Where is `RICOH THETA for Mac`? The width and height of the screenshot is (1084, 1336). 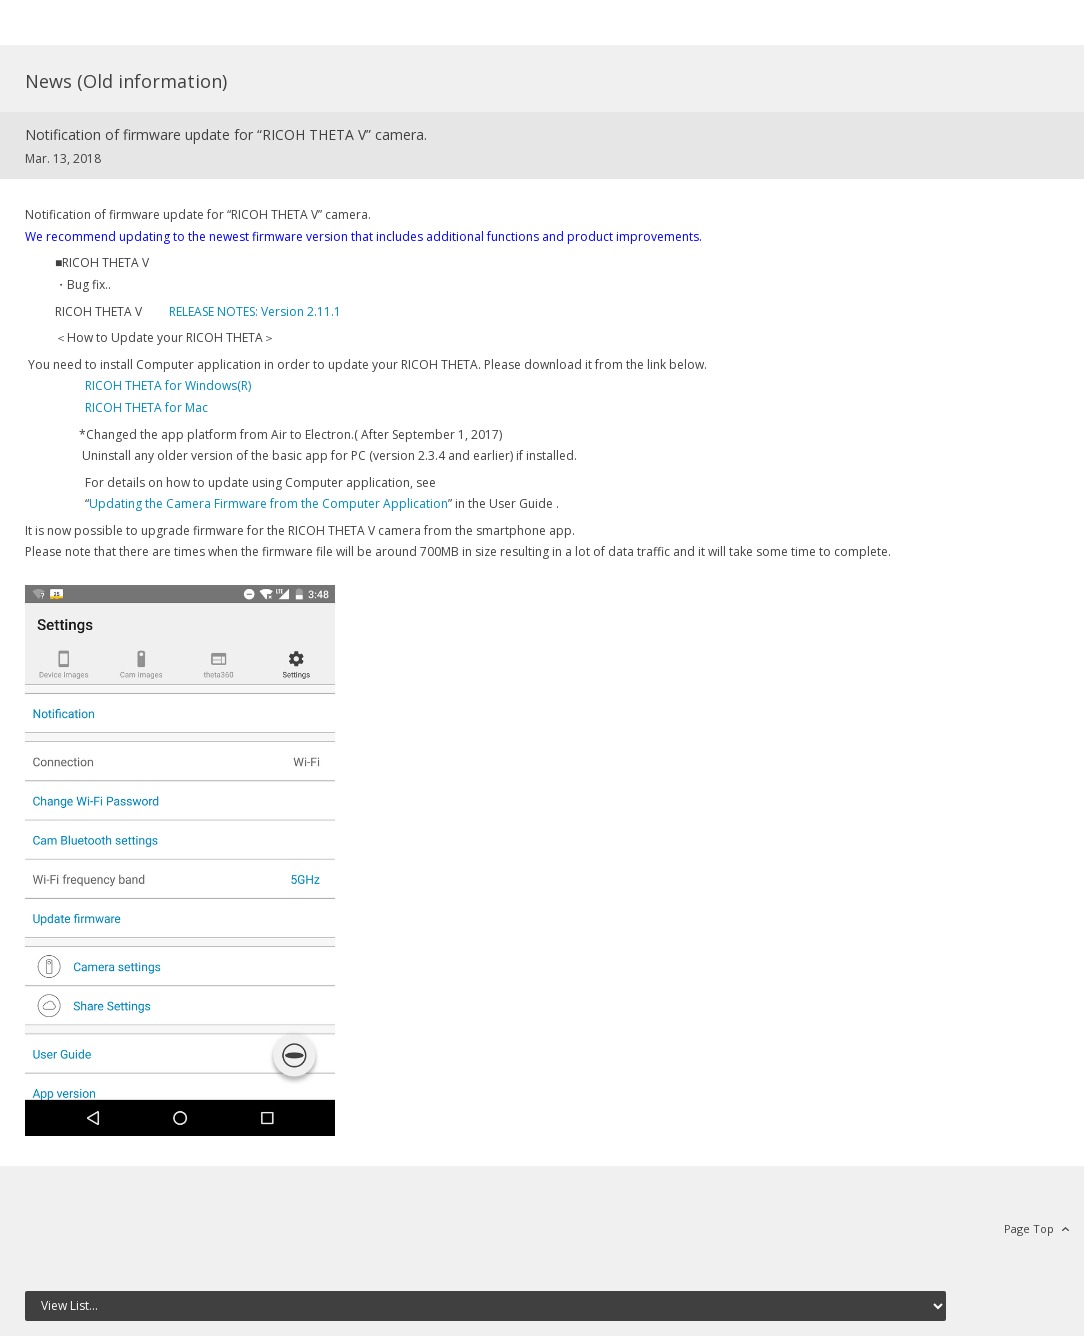 RICOH THETA for Mac is located at coordinates (146, 407).